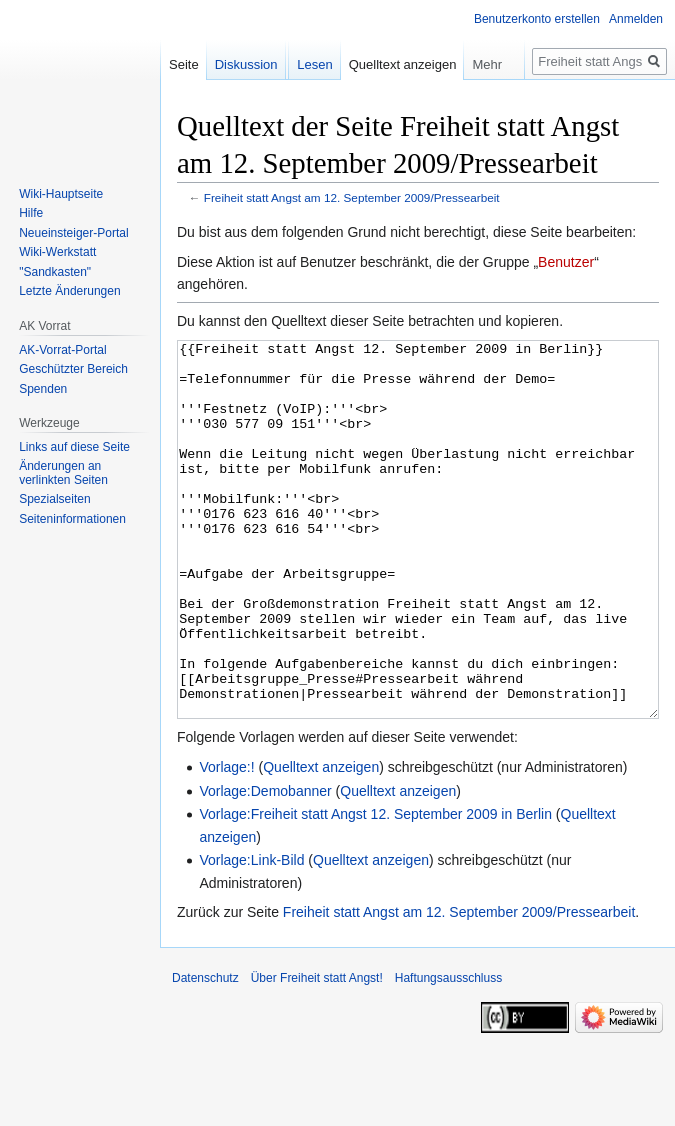 This screenshot has height=1126, width=675. What do you see at coordinates (321, 842) in the screenshot?
I see `Quelltext anzeigen` at bounding box center [321, 842].